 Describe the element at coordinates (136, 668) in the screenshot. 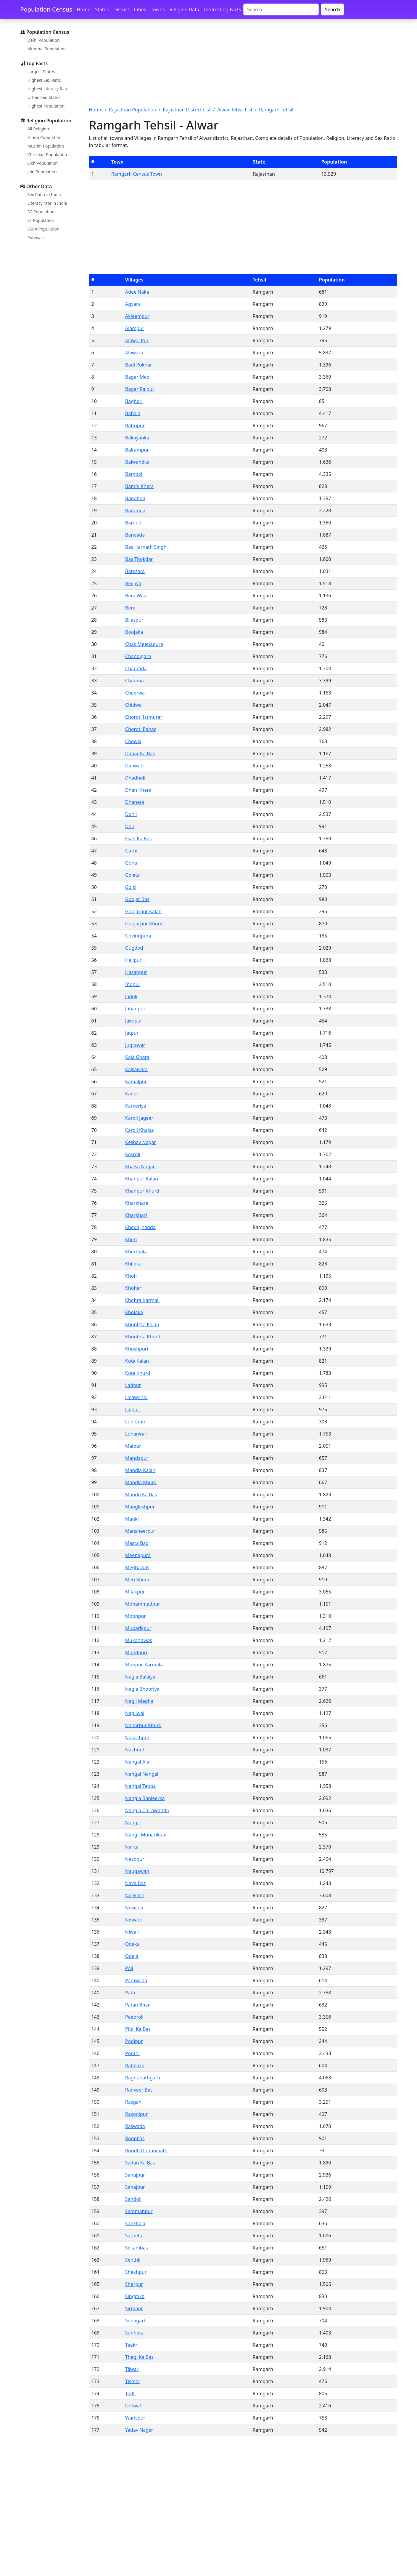

I see `Chaprada` at that location.